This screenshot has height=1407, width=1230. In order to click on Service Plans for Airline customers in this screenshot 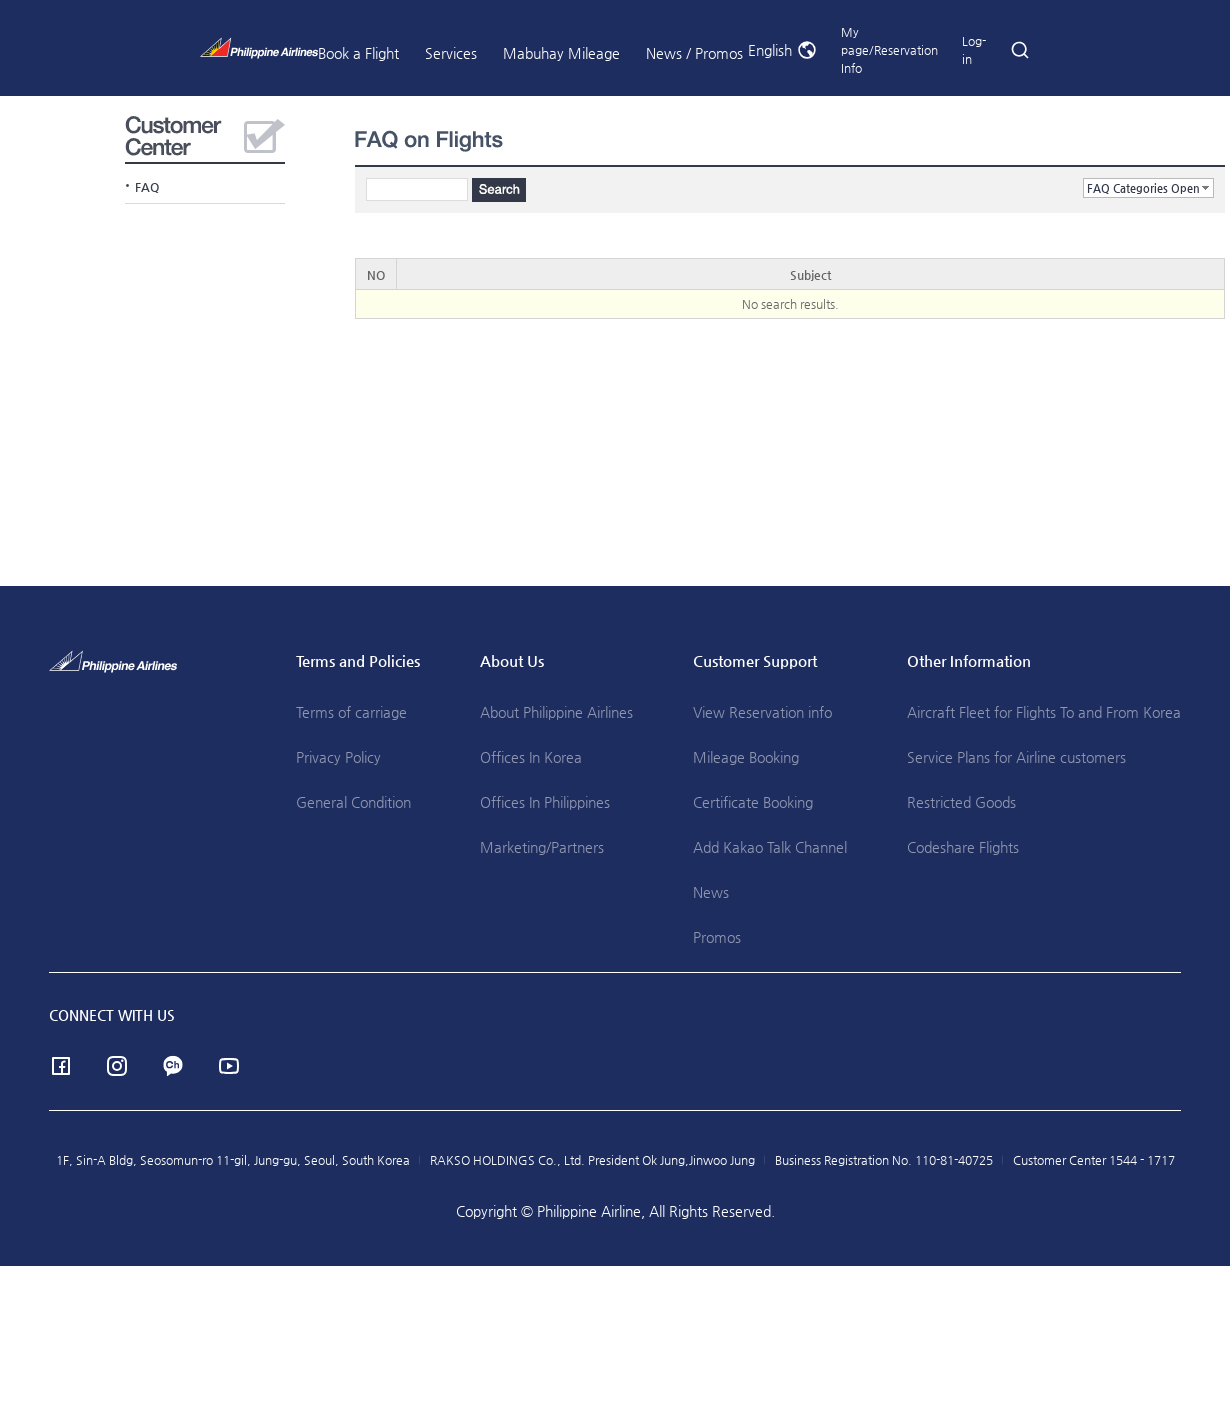, I will do `click(1016, 757)`.